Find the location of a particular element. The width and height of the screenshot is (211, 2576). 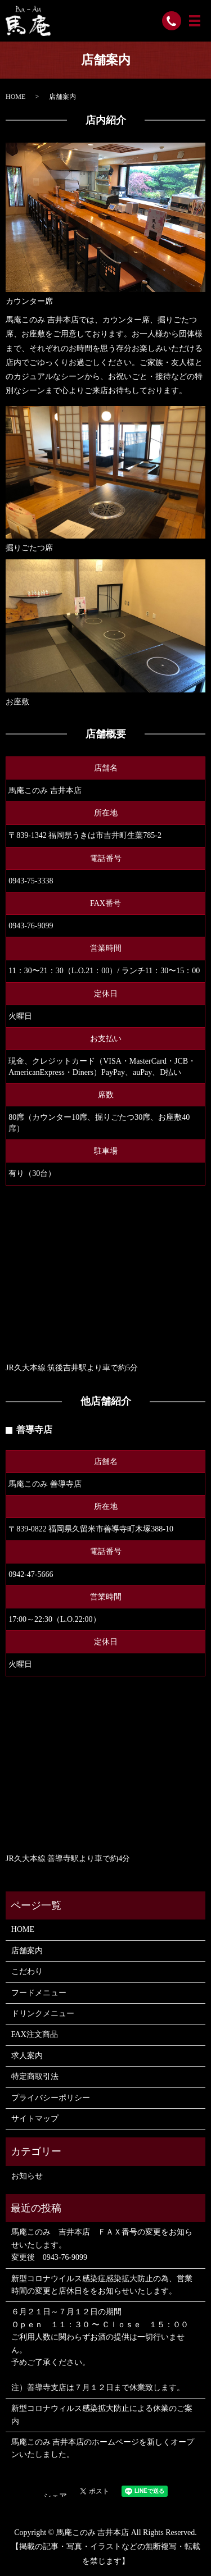

求人案内 is located at coordinates (27, 2055).